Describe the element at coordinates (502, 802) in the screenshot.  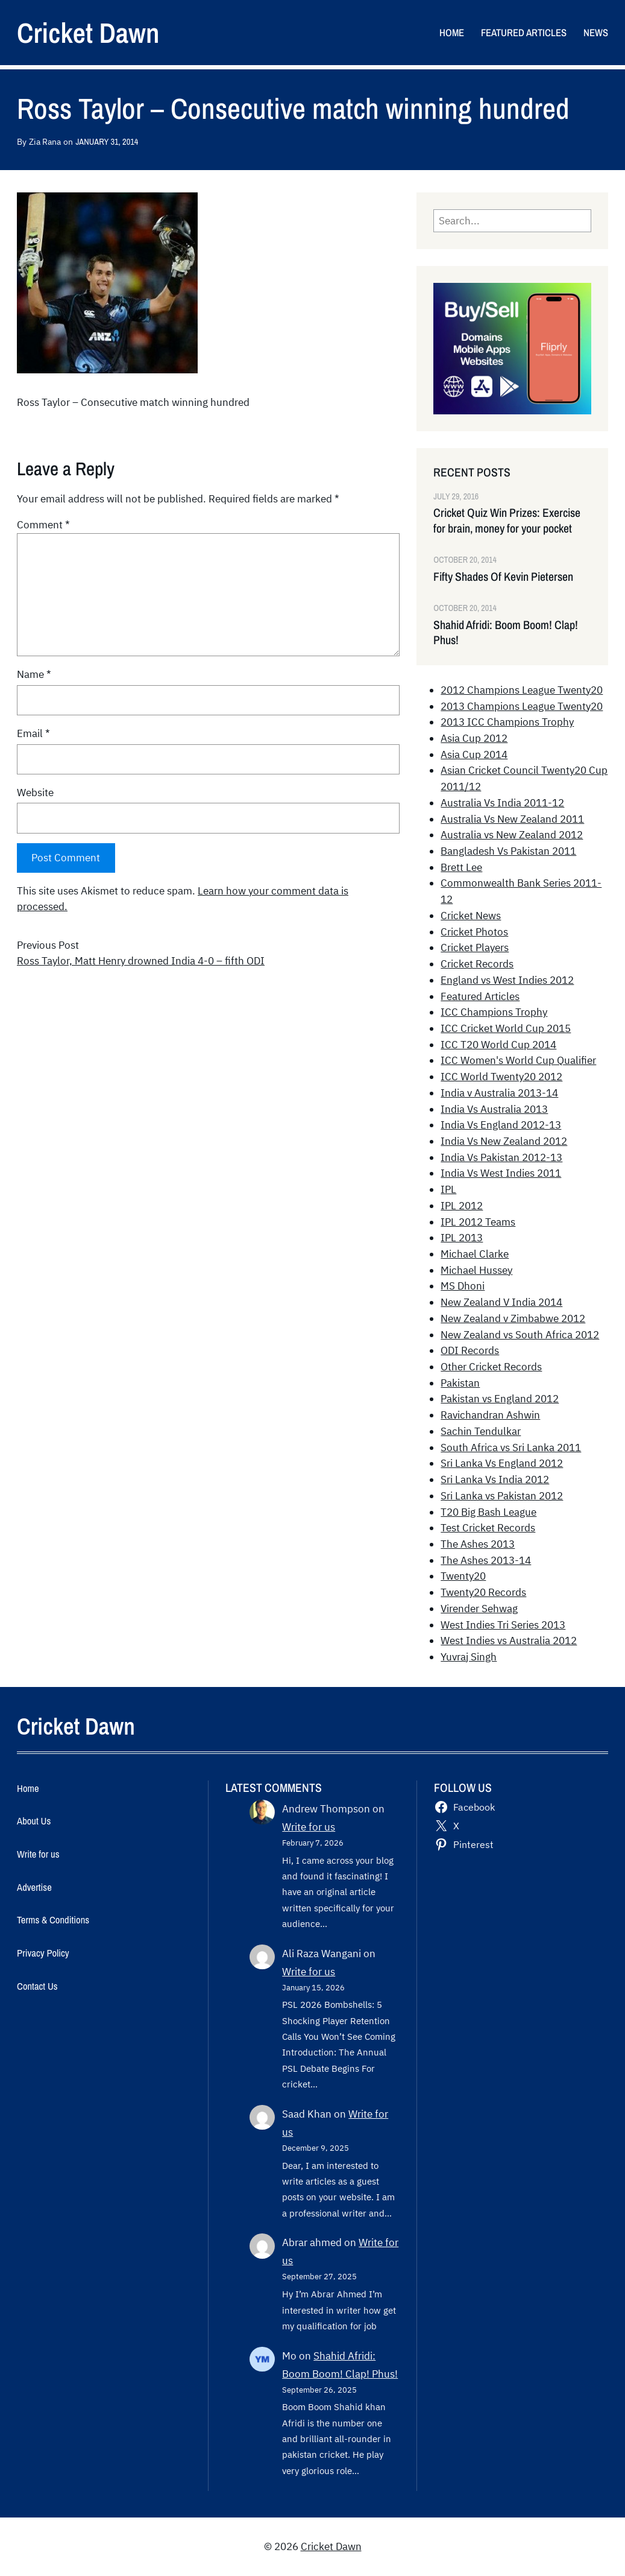
I see `Australia Vs India 2011-12` at that location.